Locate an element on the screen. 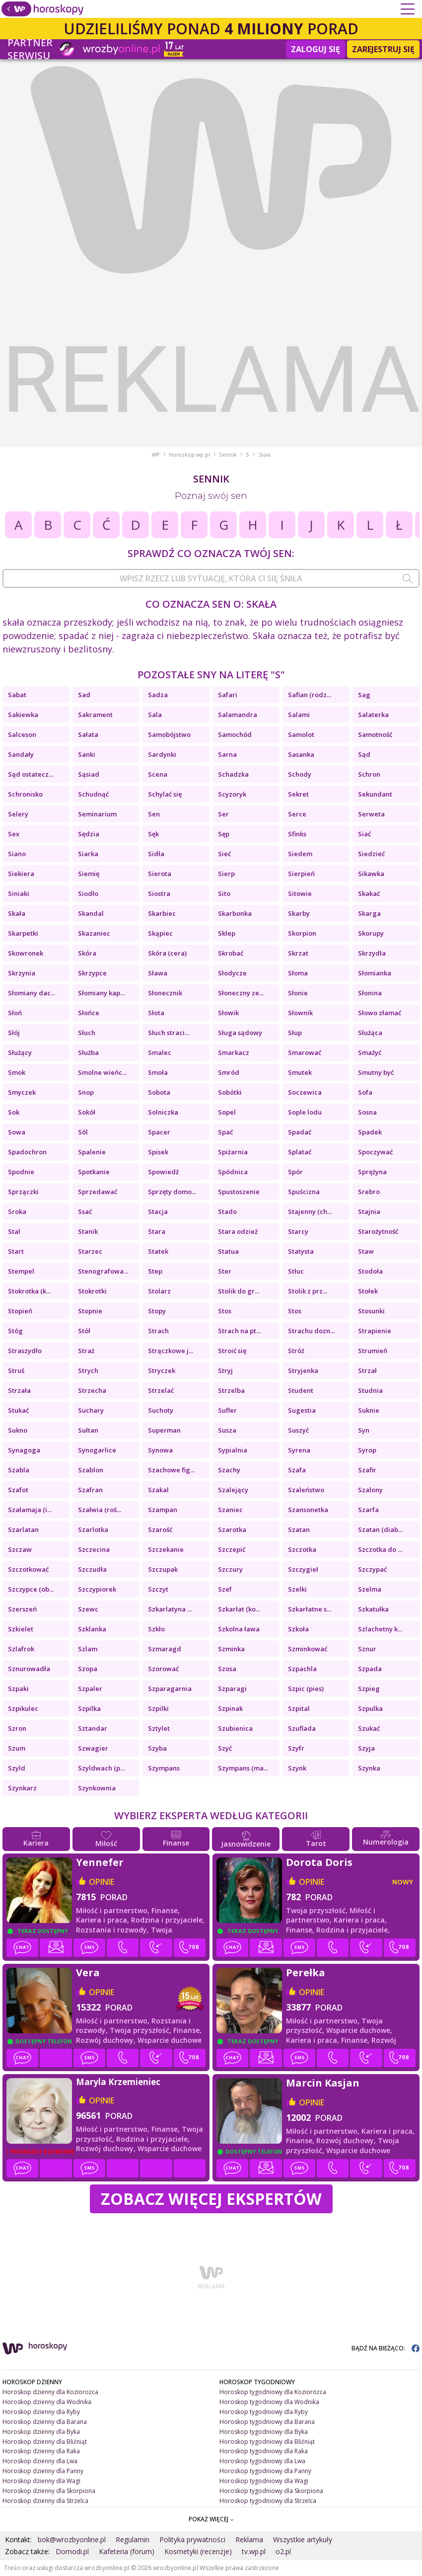 The width and height of the screenshot is (422, 2576). Szabla is located at coordinates (18, 1469).